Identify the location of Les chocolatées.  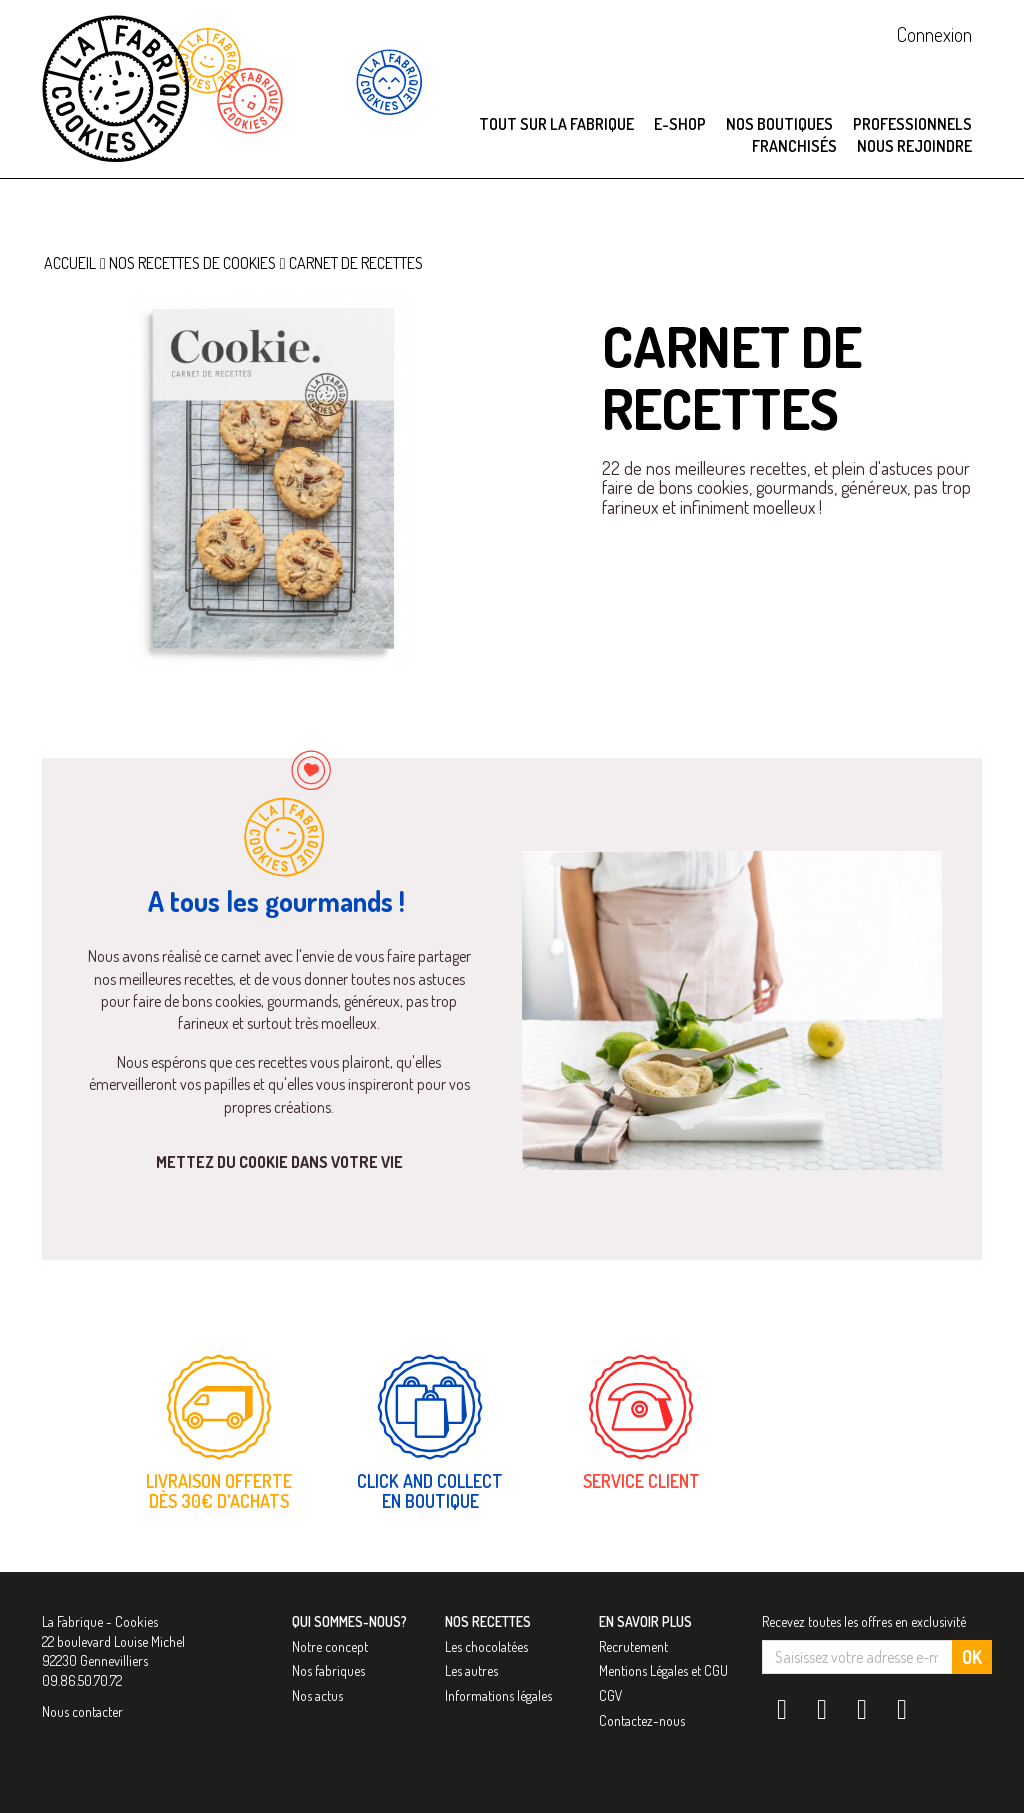
(486, 1646).